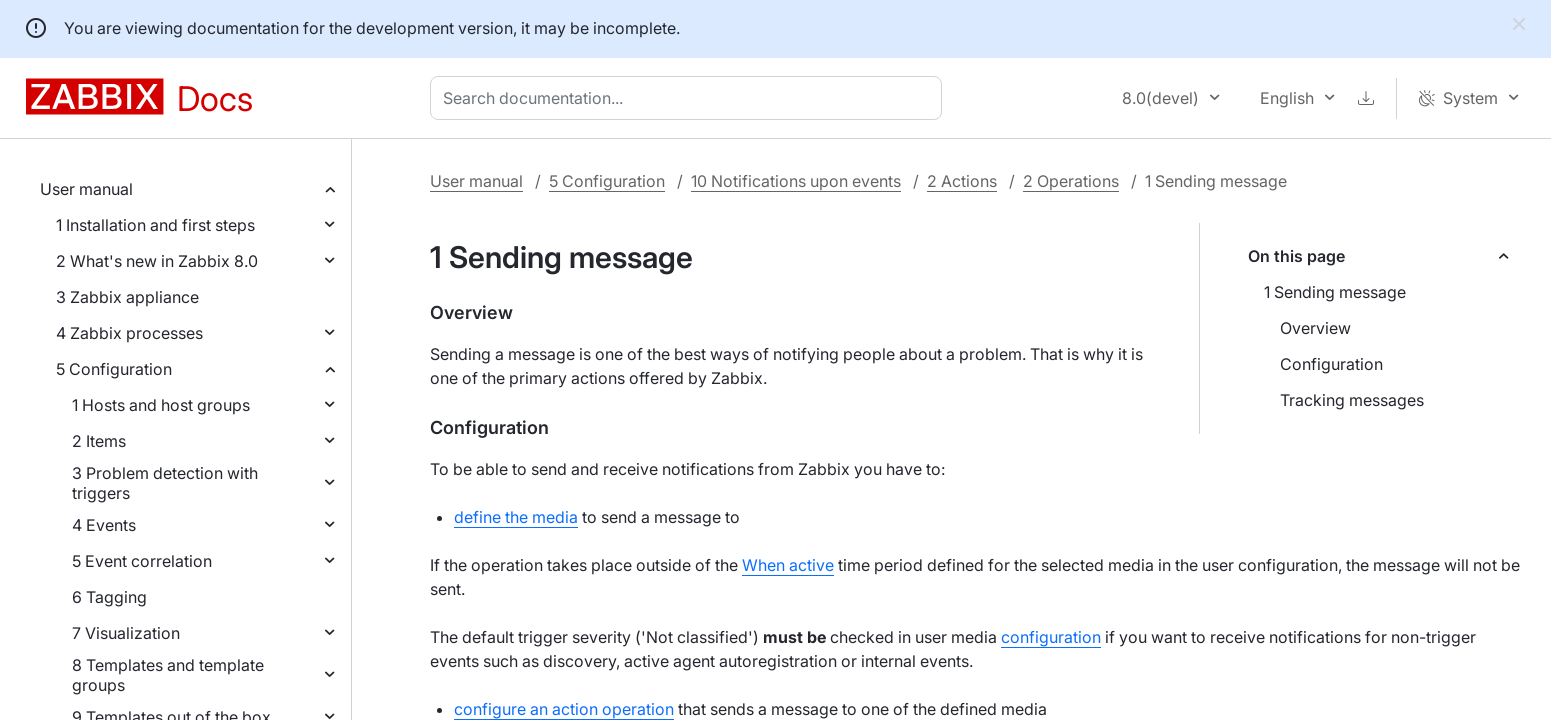  Describe the element at coordinates (165, 483) in the screenshot. I see `3 Problem detection with triggers` at that location.